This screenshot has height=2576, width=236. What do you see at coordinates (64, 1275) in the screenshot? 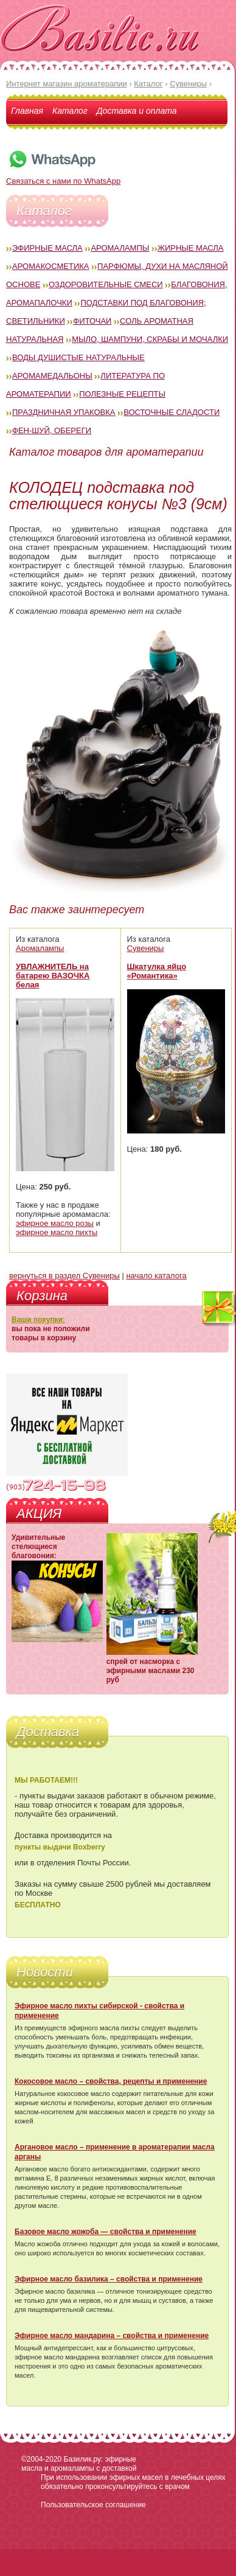
I see `вернуться в раздел Сувениры` at bounding box center [64, 1275].